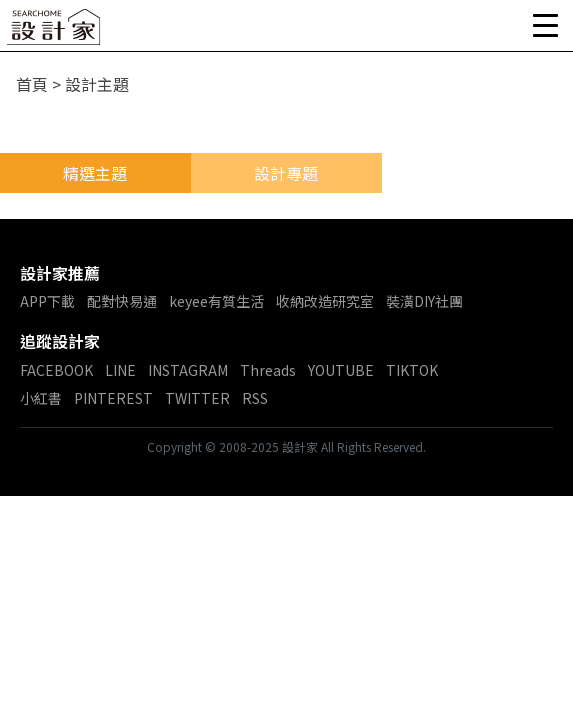 This screenshot has height=720, width=573. I want to click on 裝潢DIY社團, so click(424, 301).